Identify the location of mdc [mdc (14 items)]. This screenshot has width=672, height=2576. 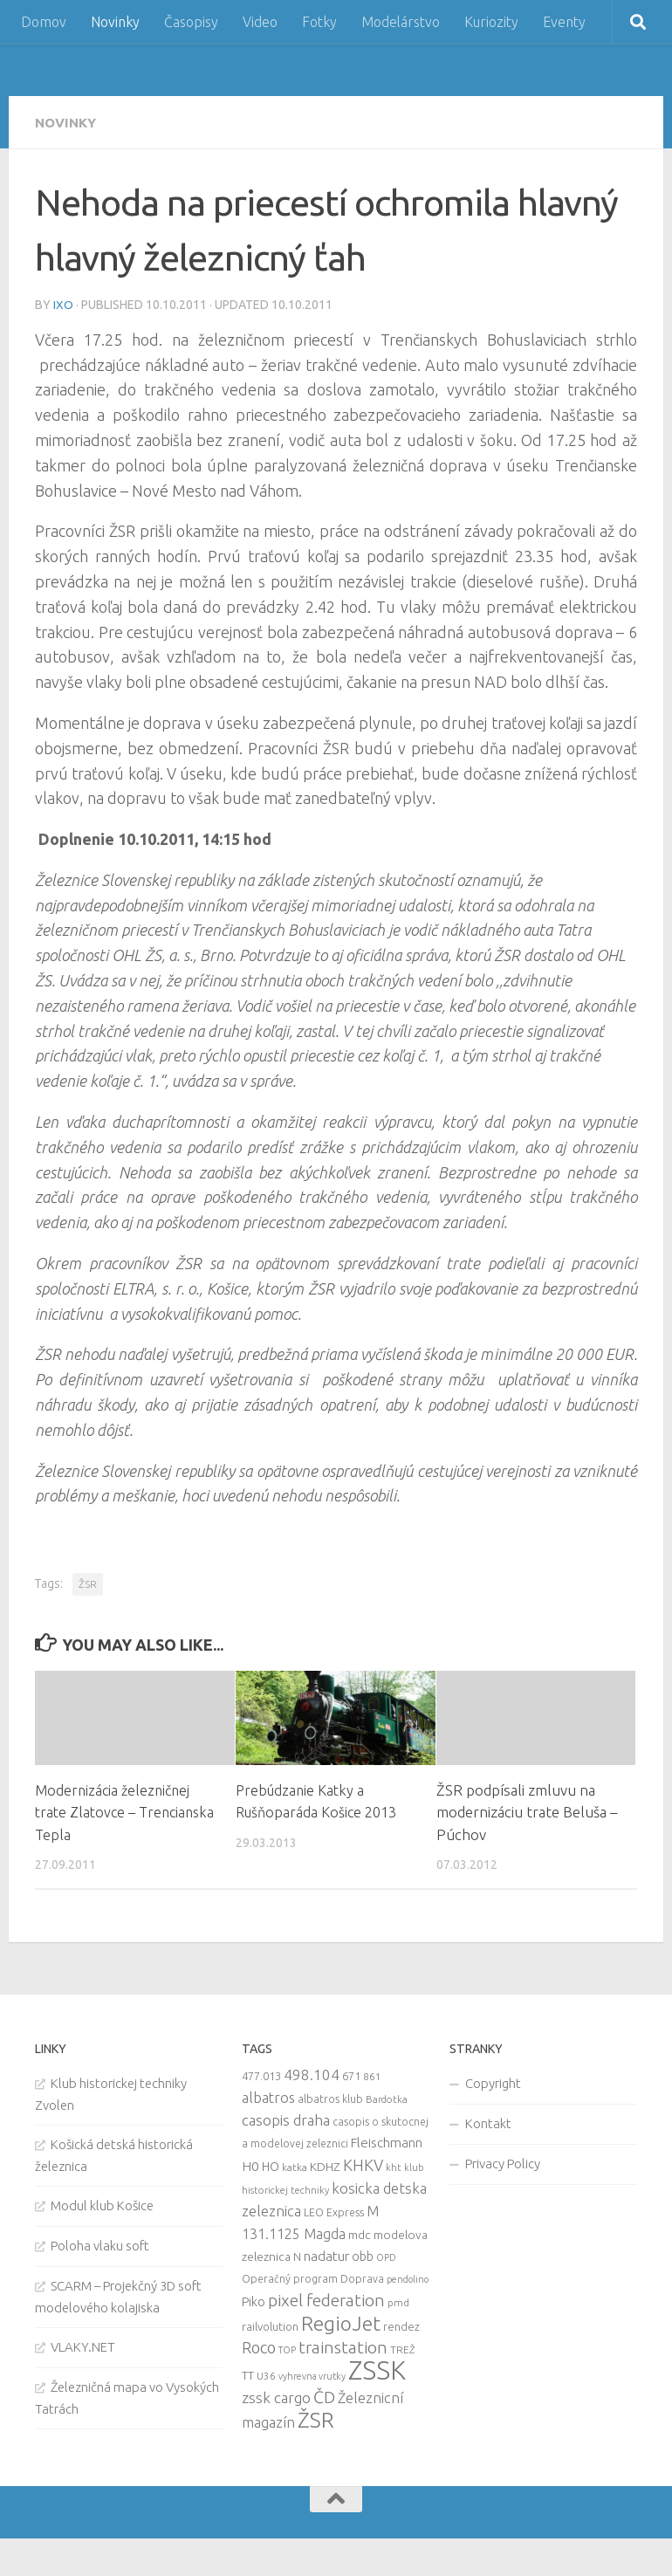
(359, 2234).